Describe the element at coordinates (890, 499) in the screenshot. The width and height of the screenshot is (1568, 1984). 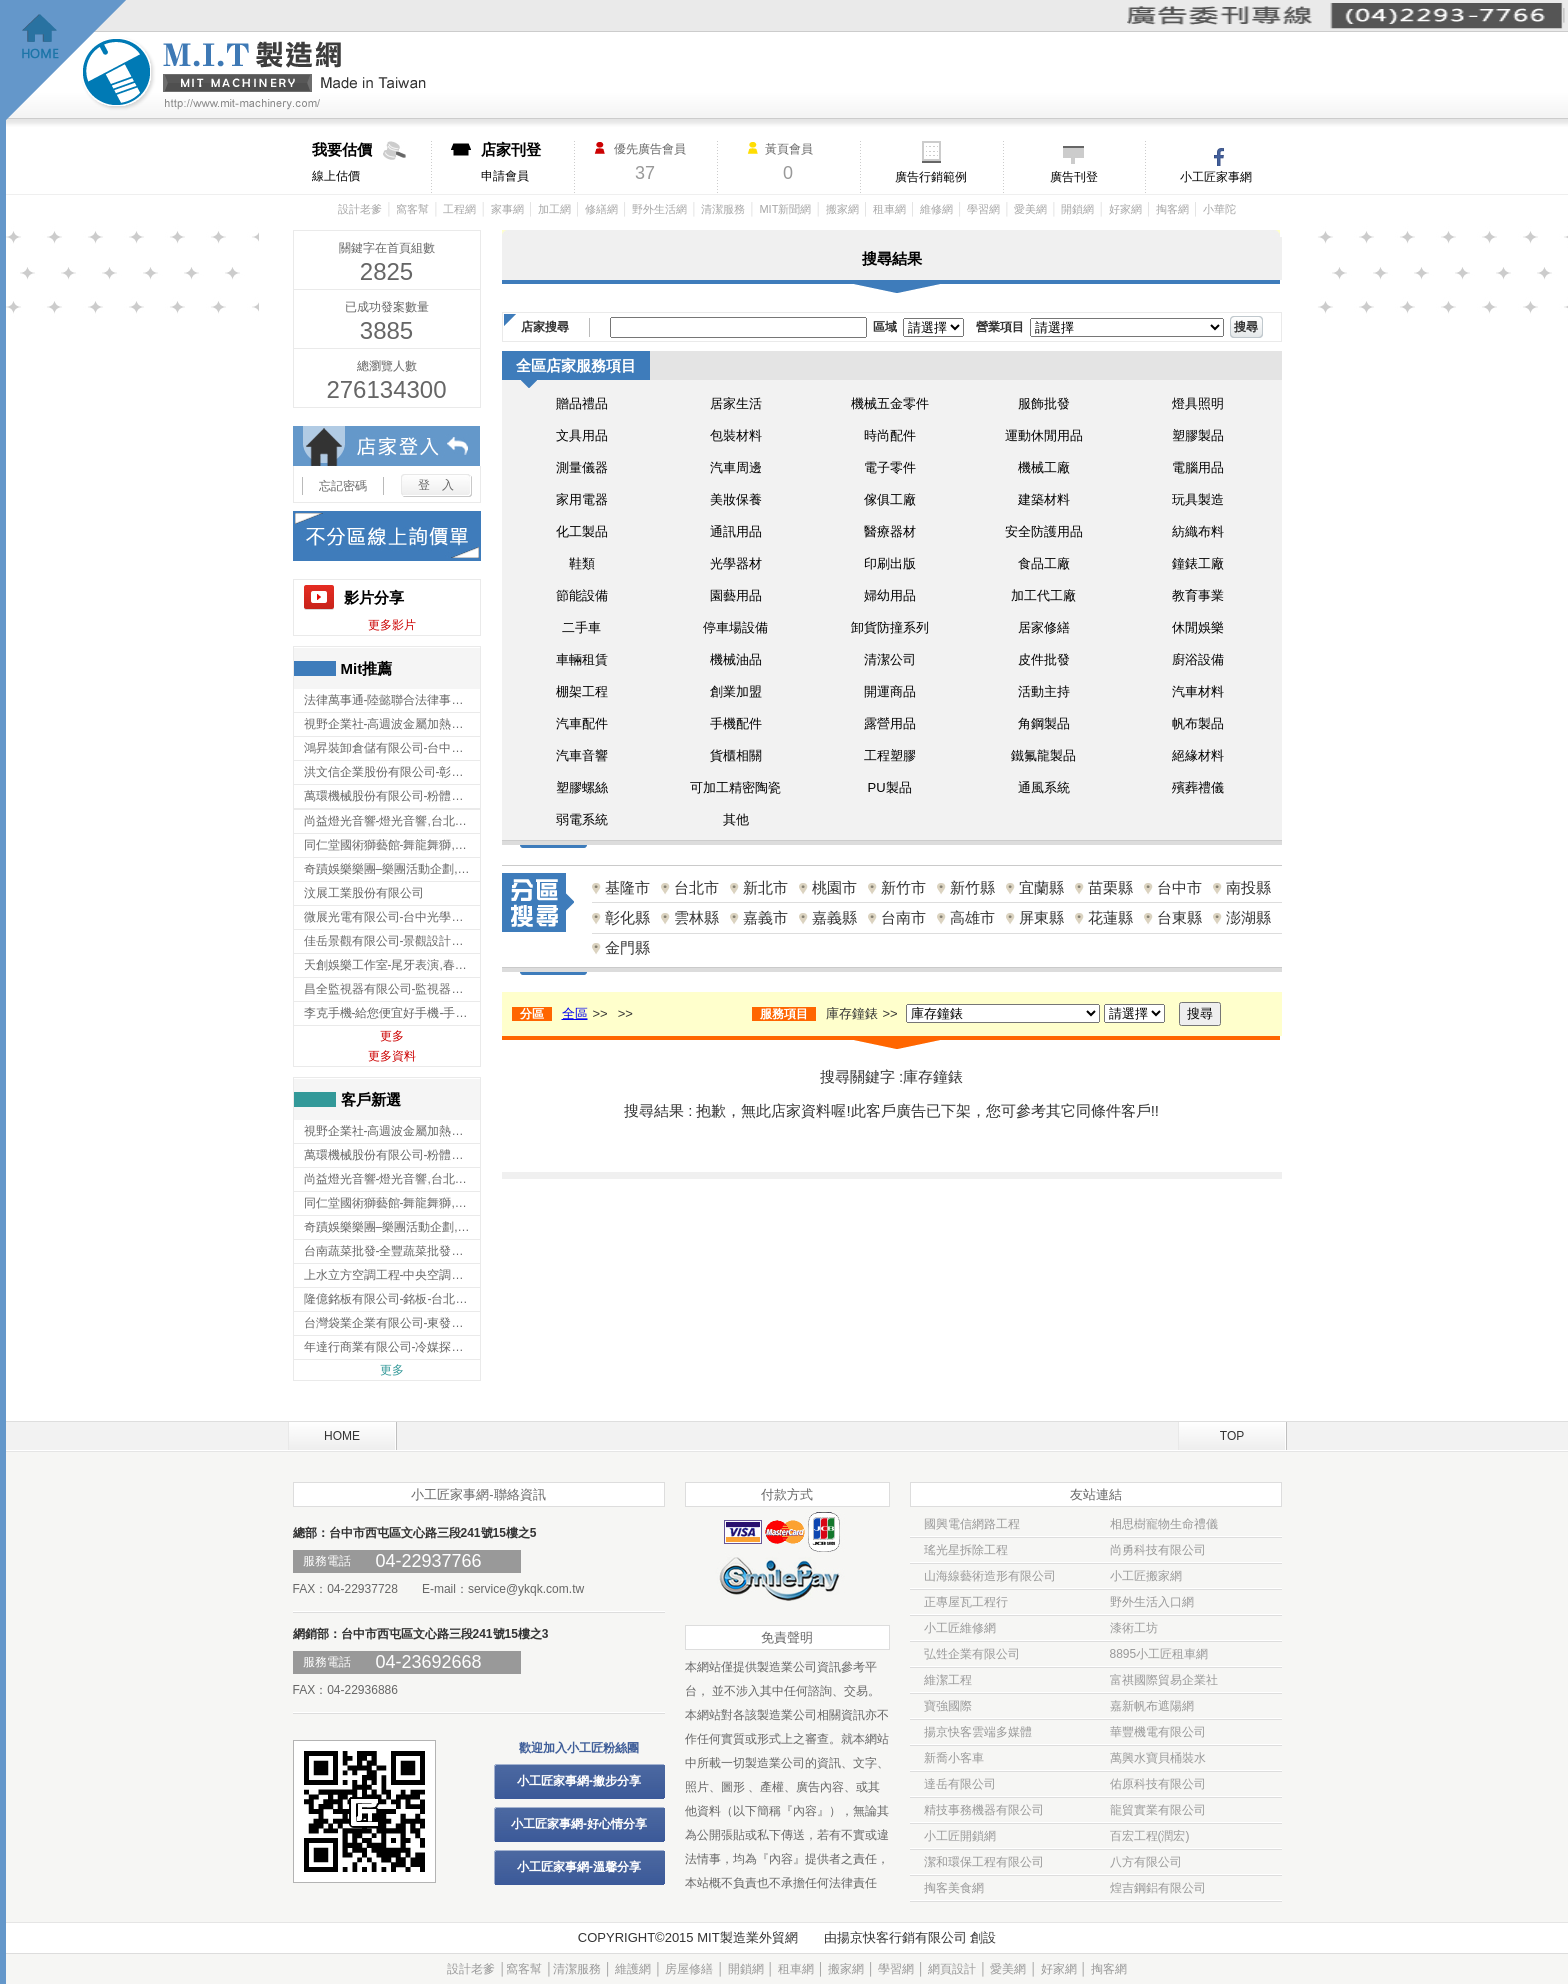
I see `傢俱工廠` at that location.